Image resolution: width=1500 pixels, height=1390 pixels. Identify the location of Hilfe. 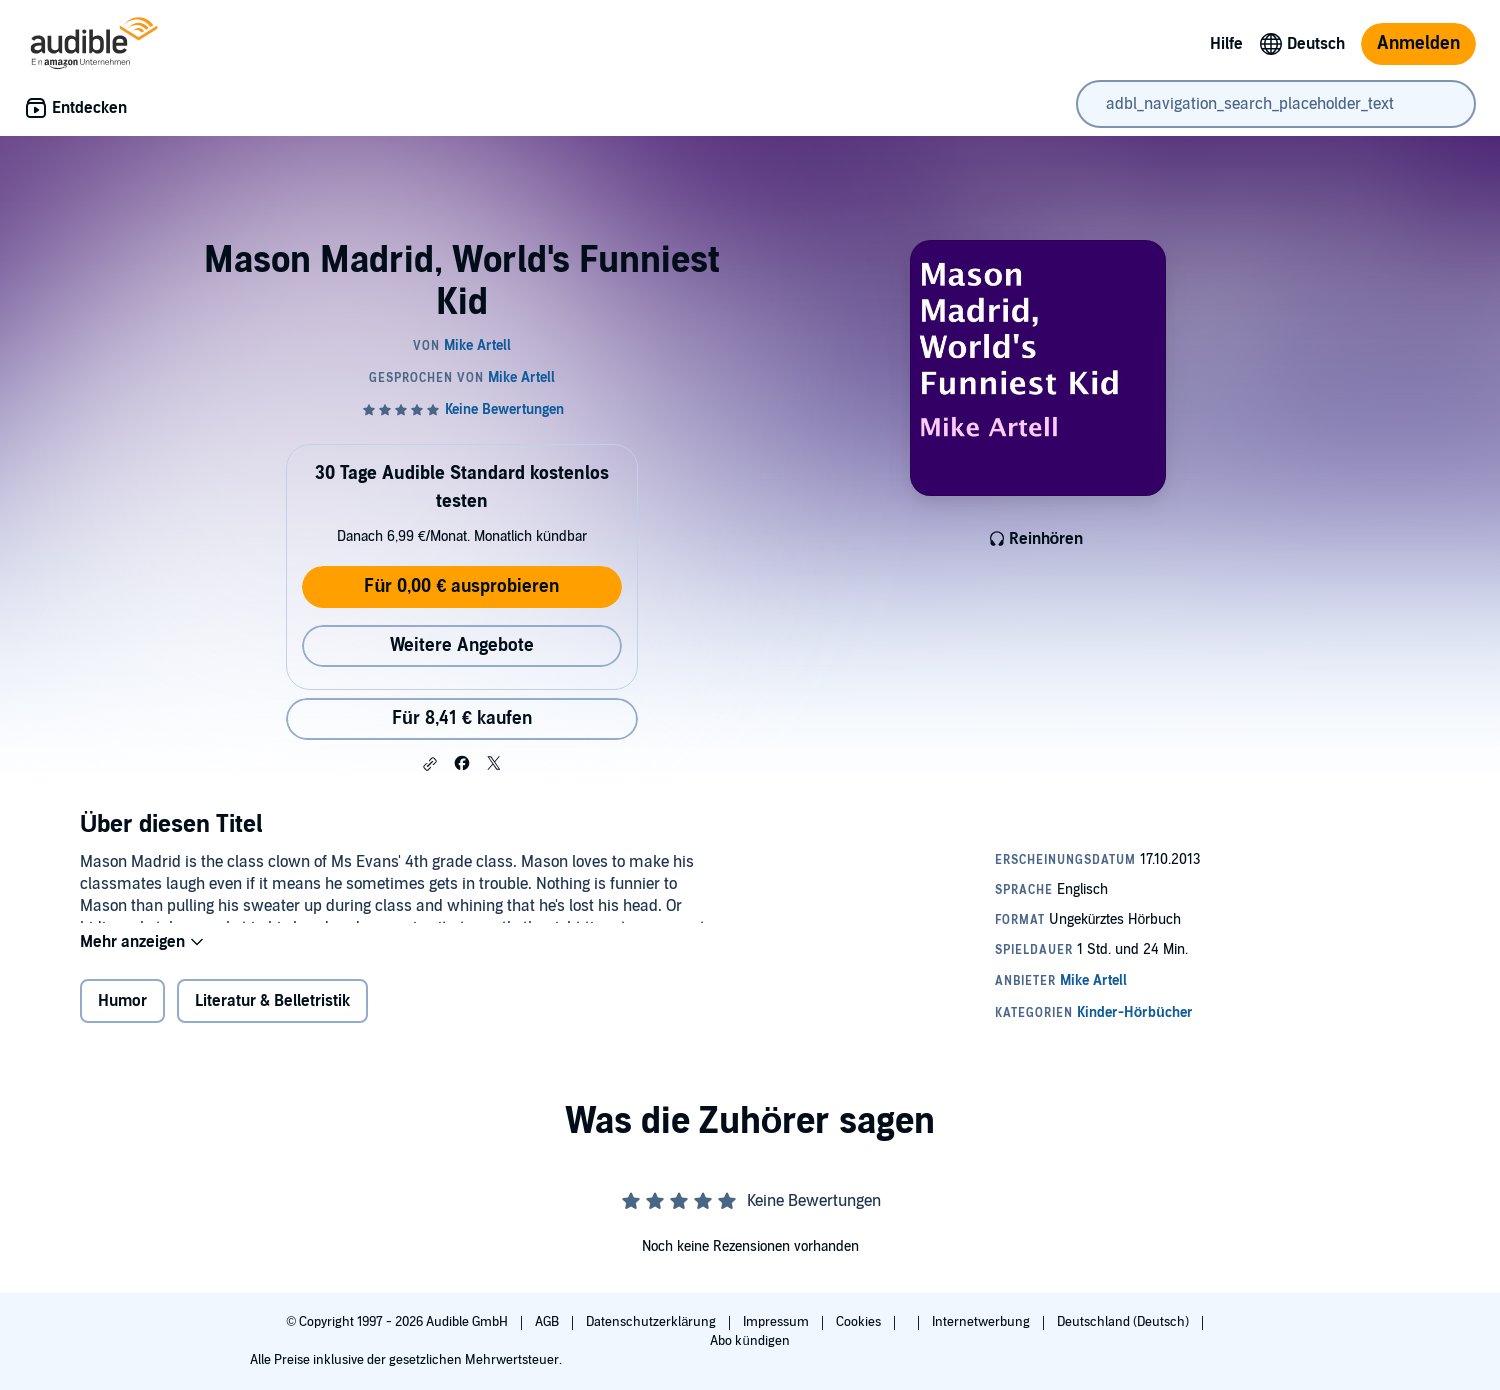
(1226, 44).